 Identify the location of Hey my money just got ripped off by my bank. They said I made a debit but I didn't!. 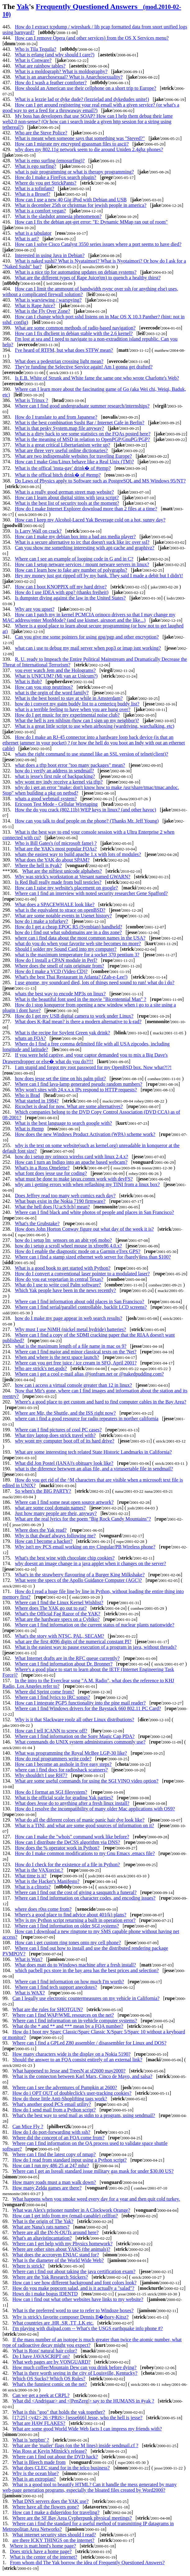
(99, 575).